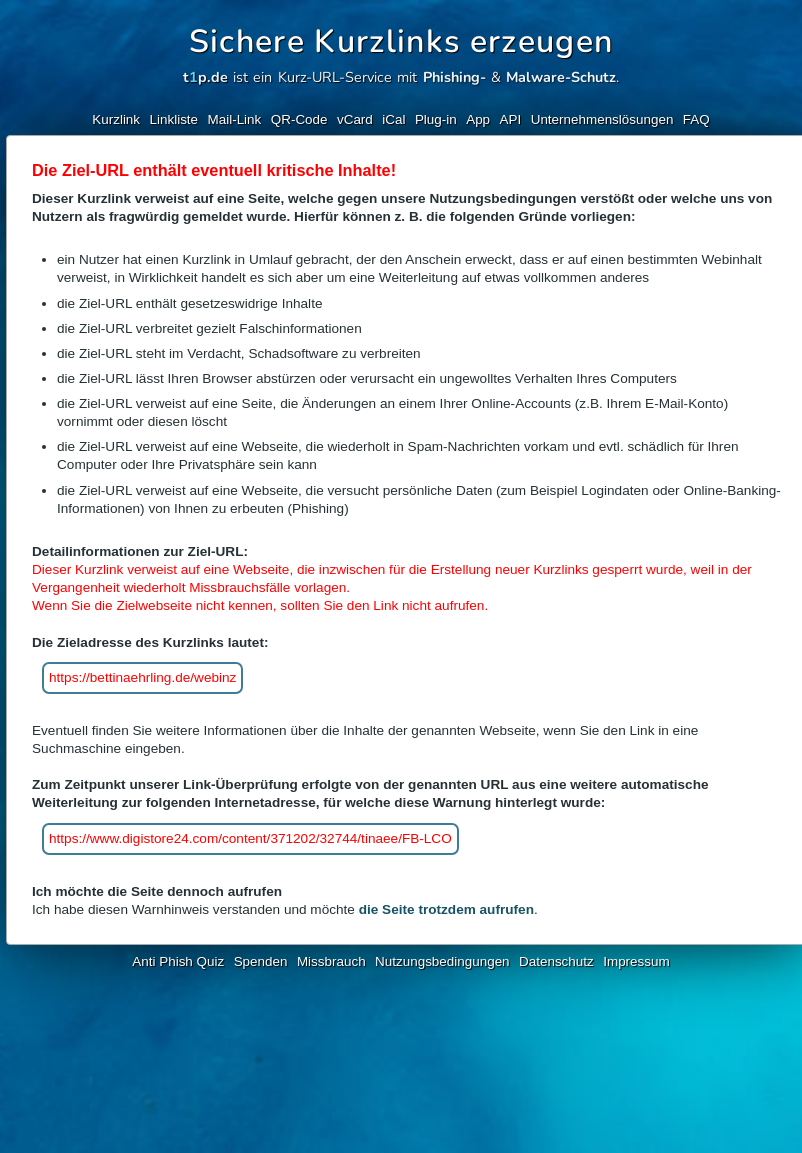 This screenshot has height=1153, width=802. What do you see at coordinates (174, 119) in the screenshot?
I see `Linkliste` at bounding box center [174, 119].